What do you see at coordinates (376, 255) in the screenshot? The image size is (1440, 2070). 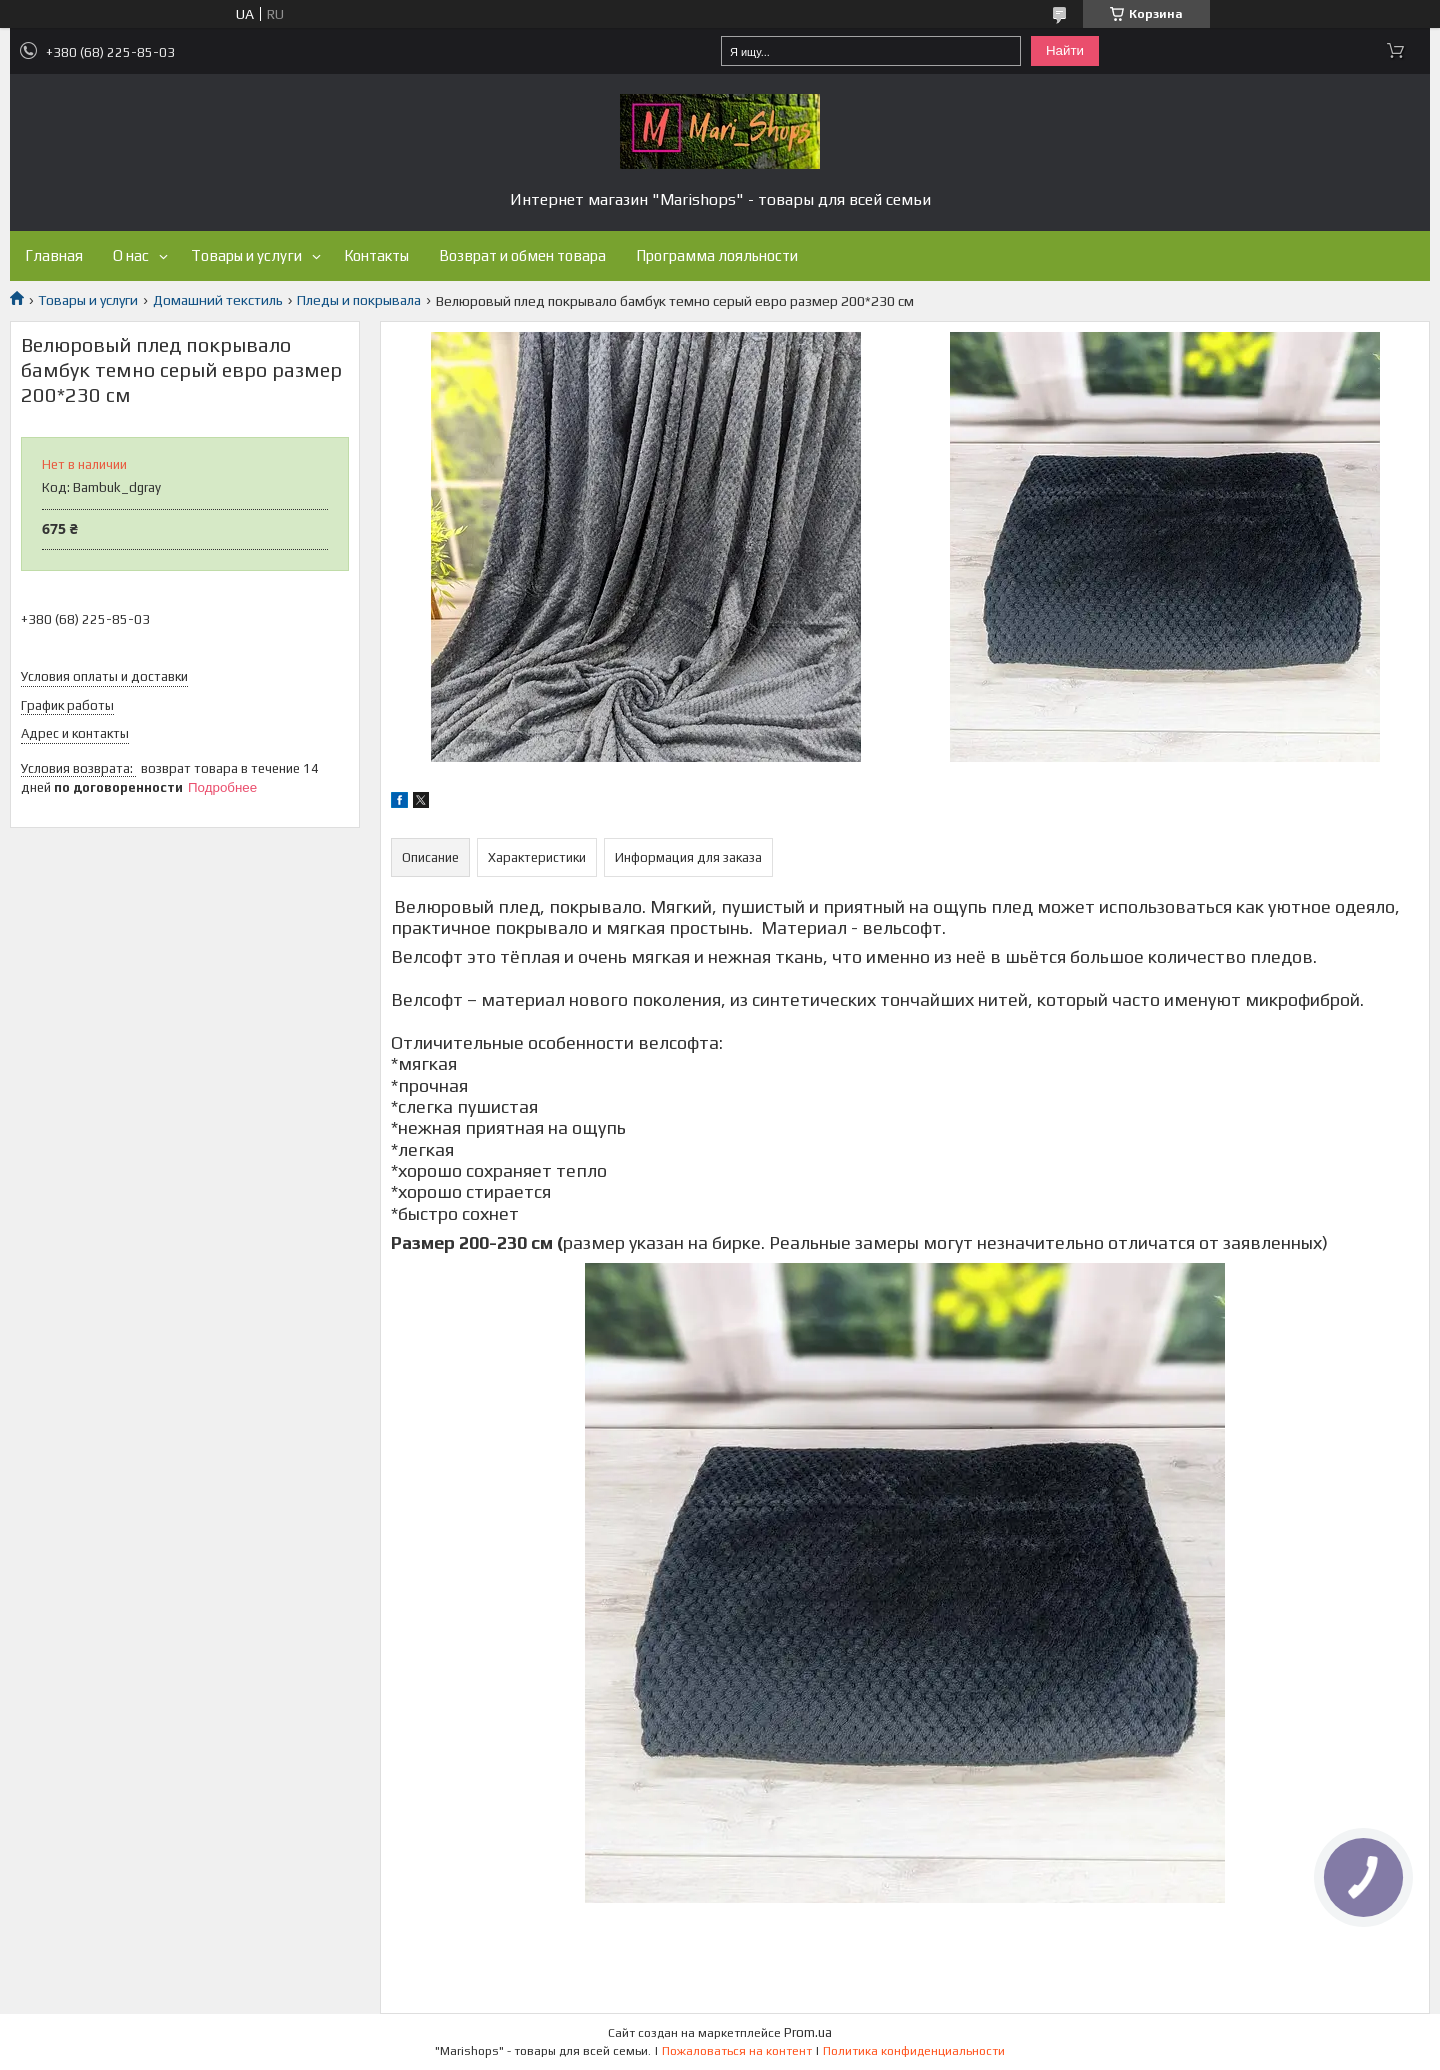 I see `Контакты` at bounding box center [376, 255].